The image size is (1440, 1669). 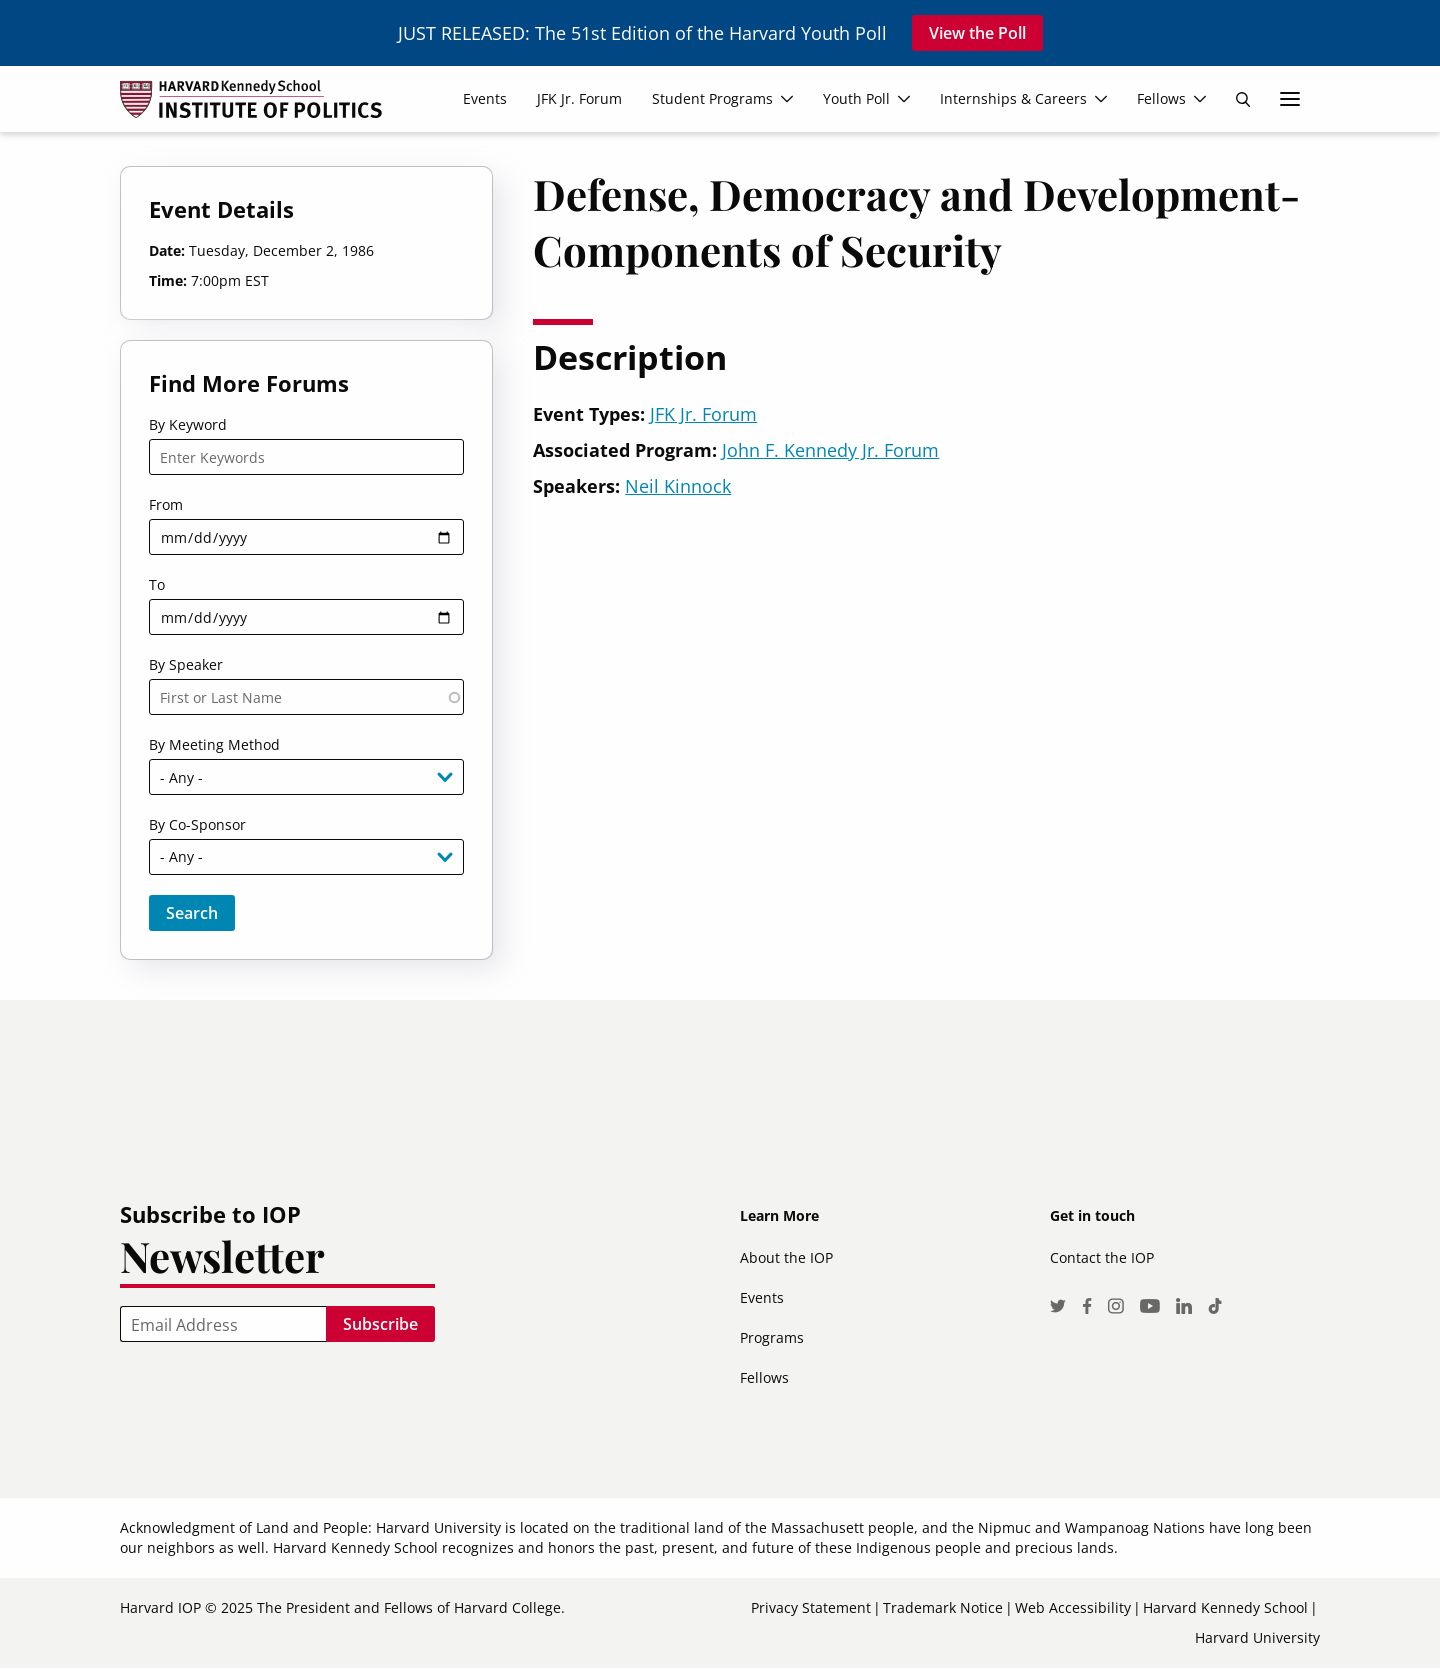 I want to click on Youth Poll [menuitem], so click(x=856, y=98).